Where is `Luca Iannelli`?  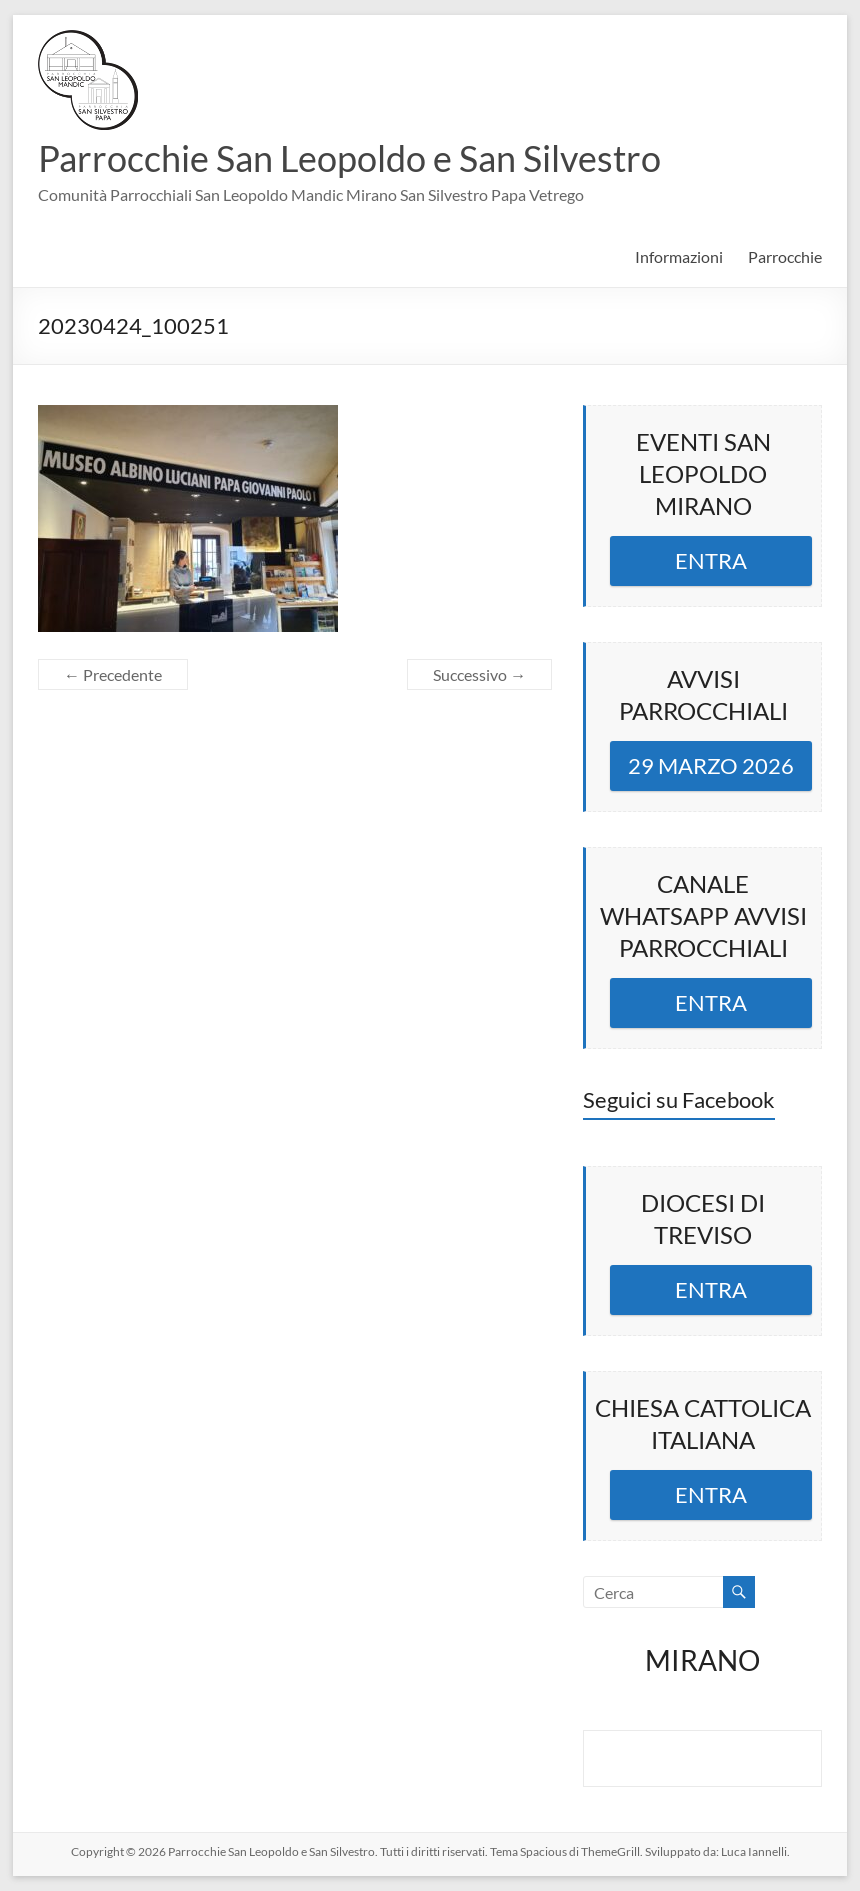
Luca Iannelli is located at coordinates (754, 1851).